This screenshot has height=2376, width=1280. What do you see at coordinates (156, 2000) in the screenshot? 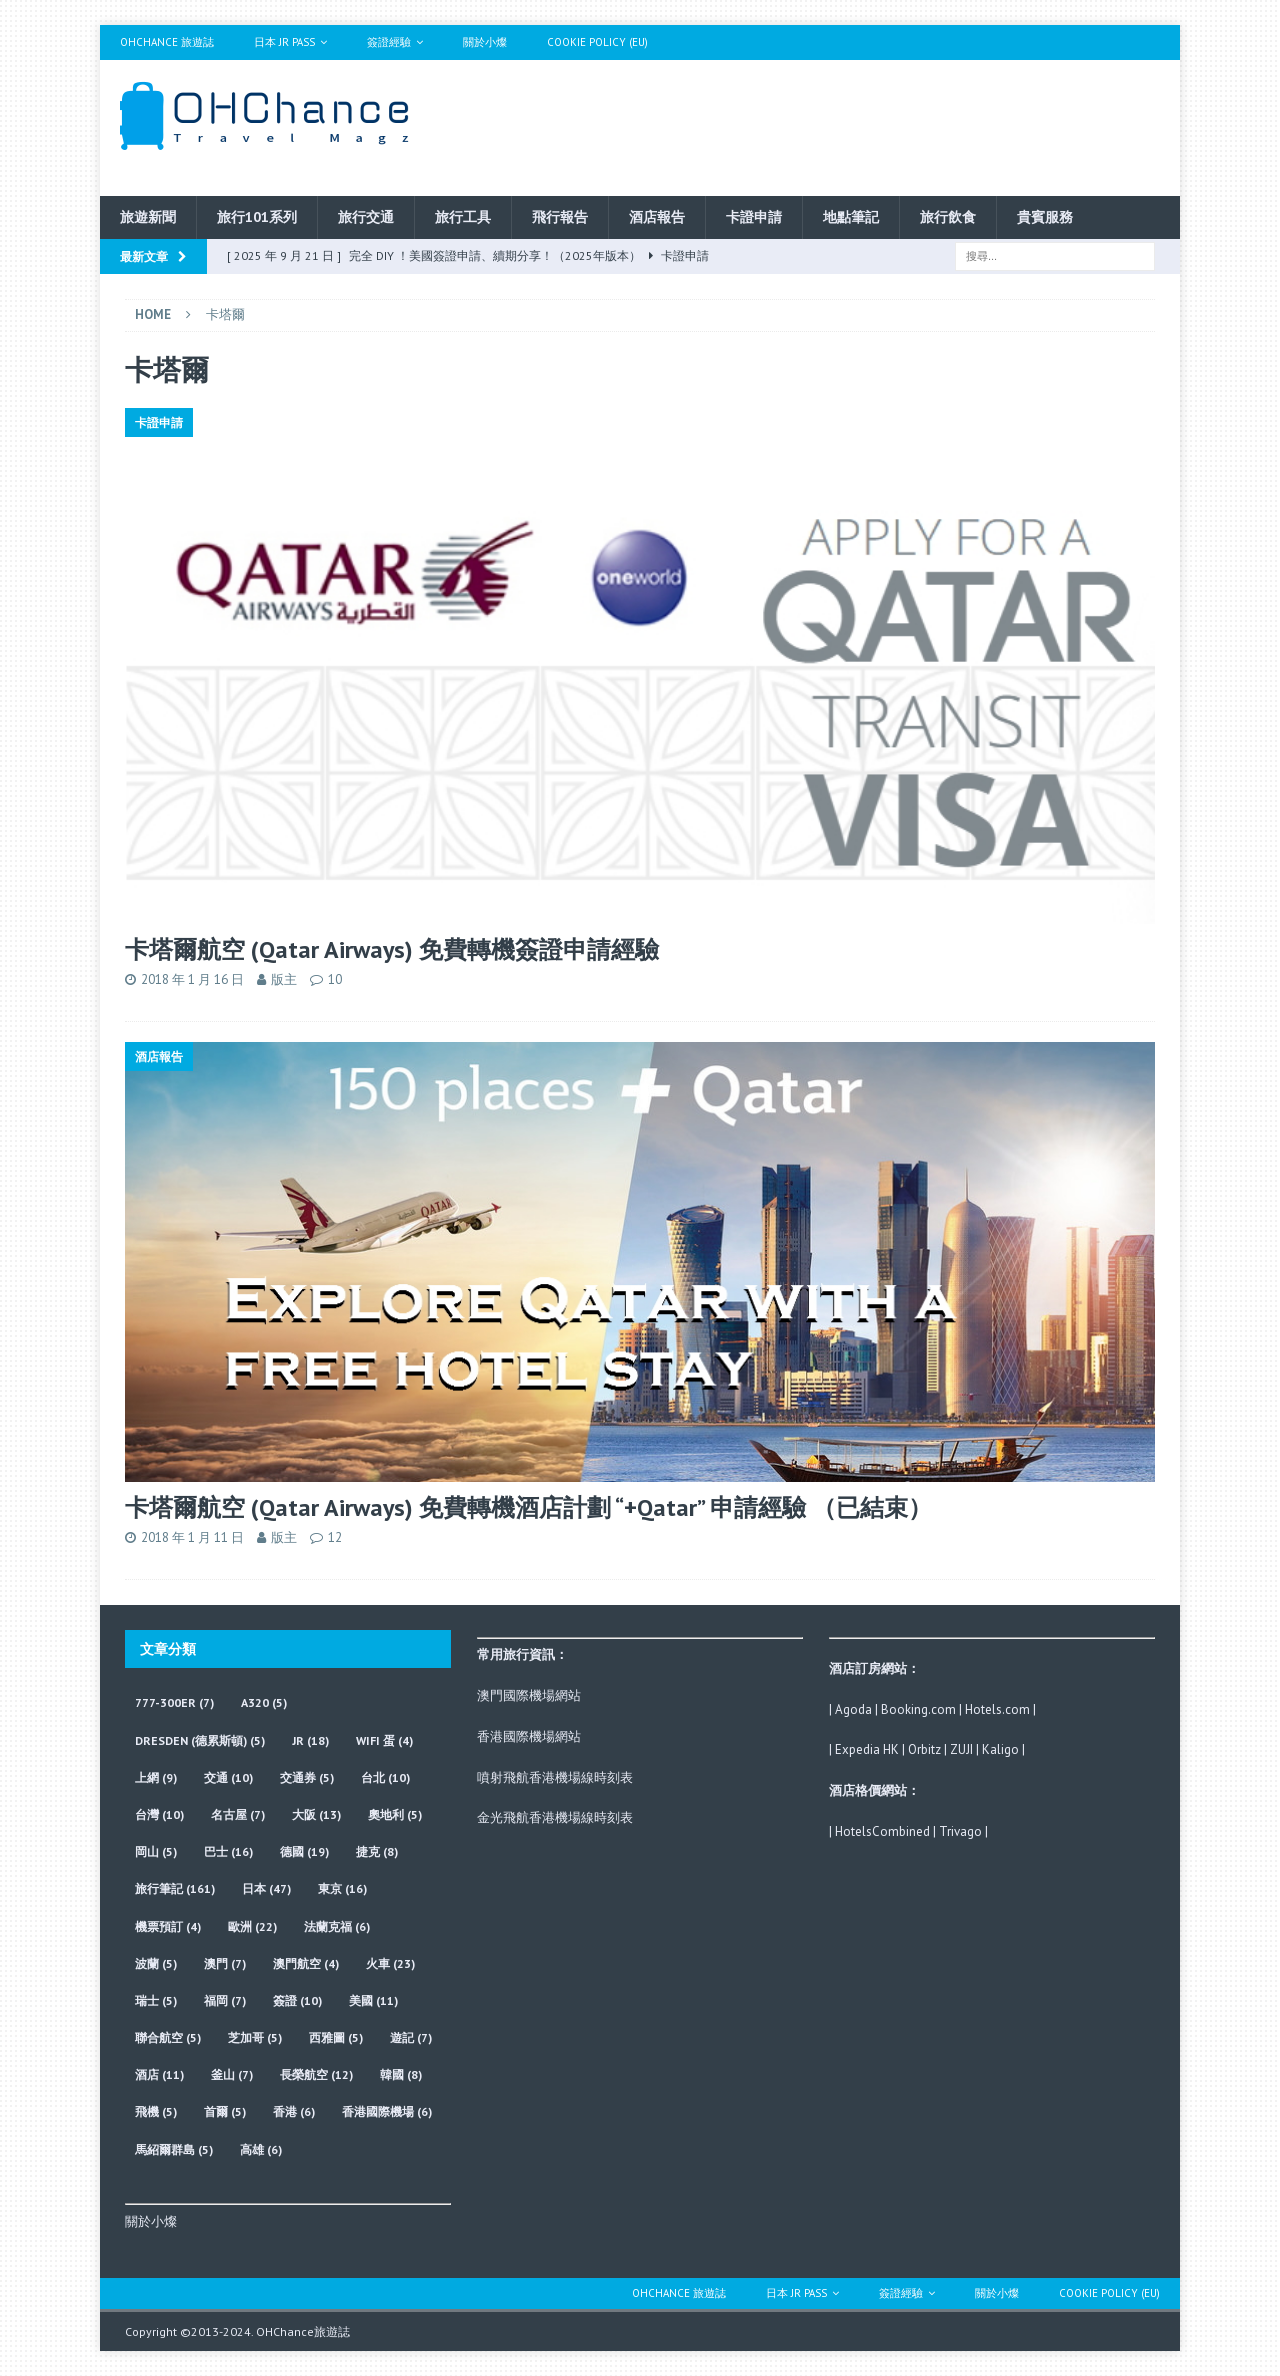
I see `瑞士 [瑞士 (5 個項目)]` at bounding box center [156, 2000].